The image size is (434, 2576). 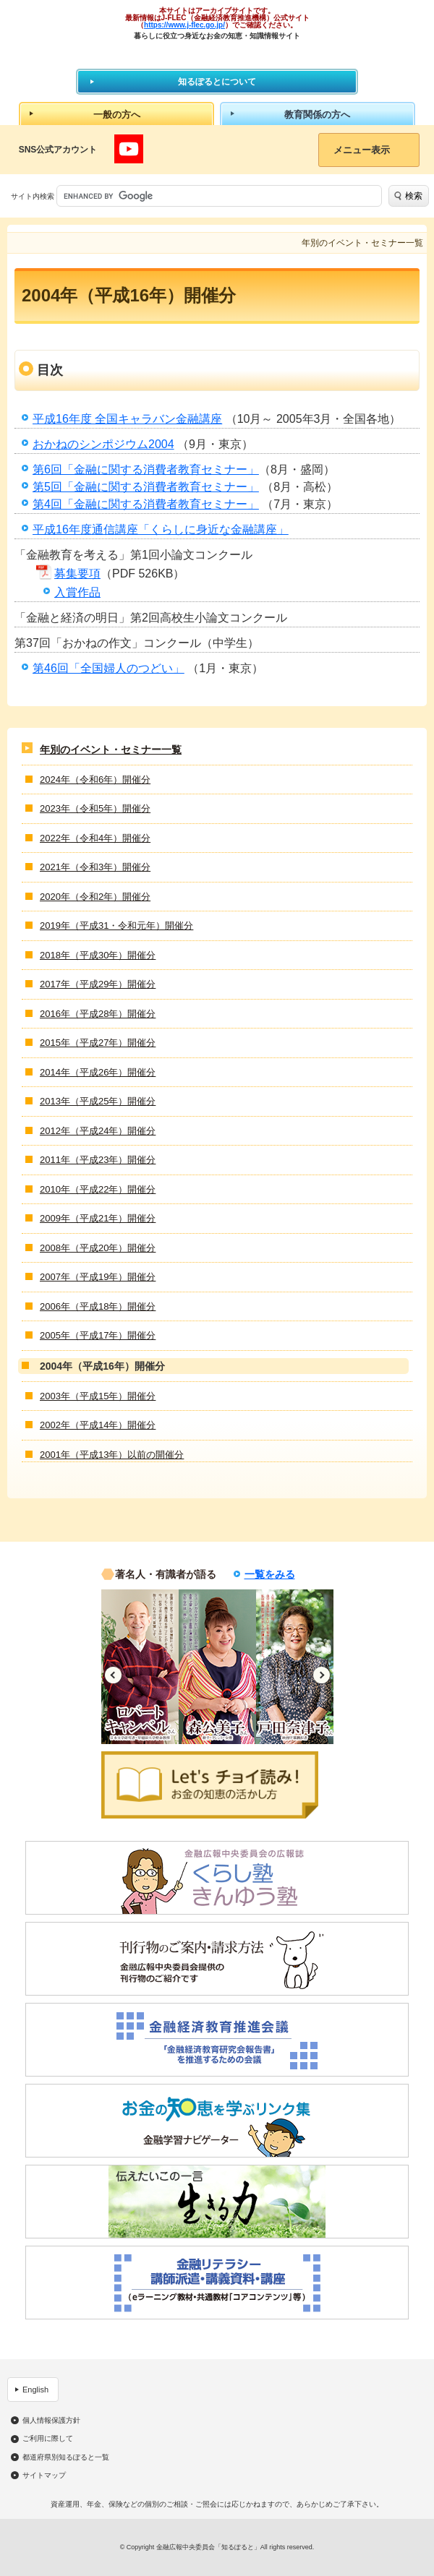 I want to click on 2004年（平成16年）開催分, so click(x=102, y=1366).